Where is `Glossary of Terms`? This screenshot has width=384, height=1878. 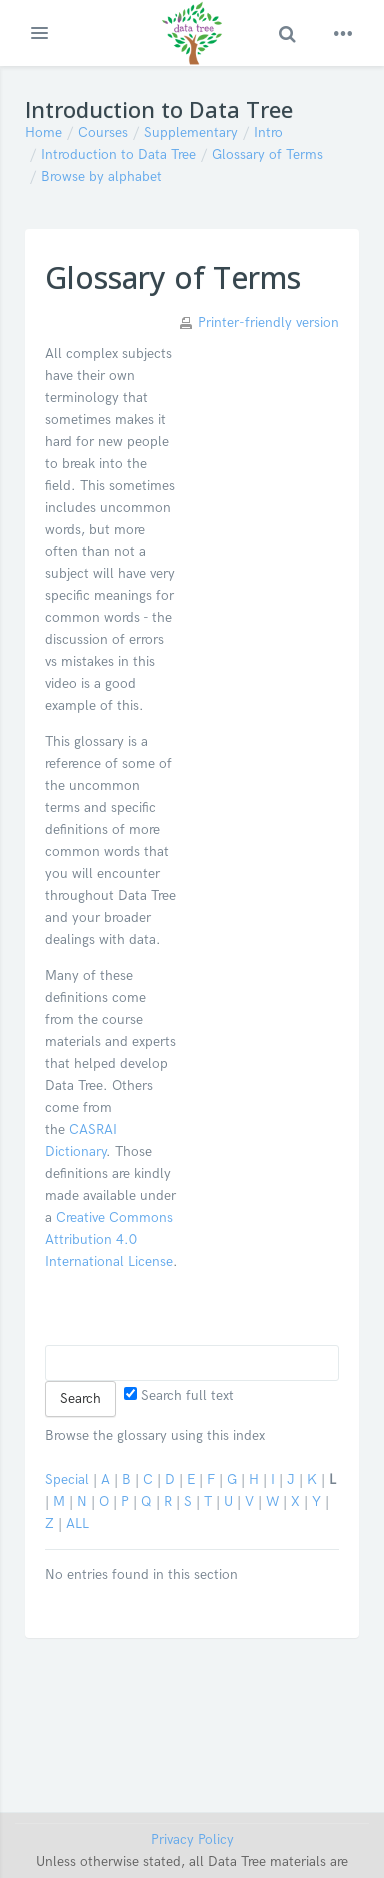 Glossary of Terms is located at coordinates (267, 154).